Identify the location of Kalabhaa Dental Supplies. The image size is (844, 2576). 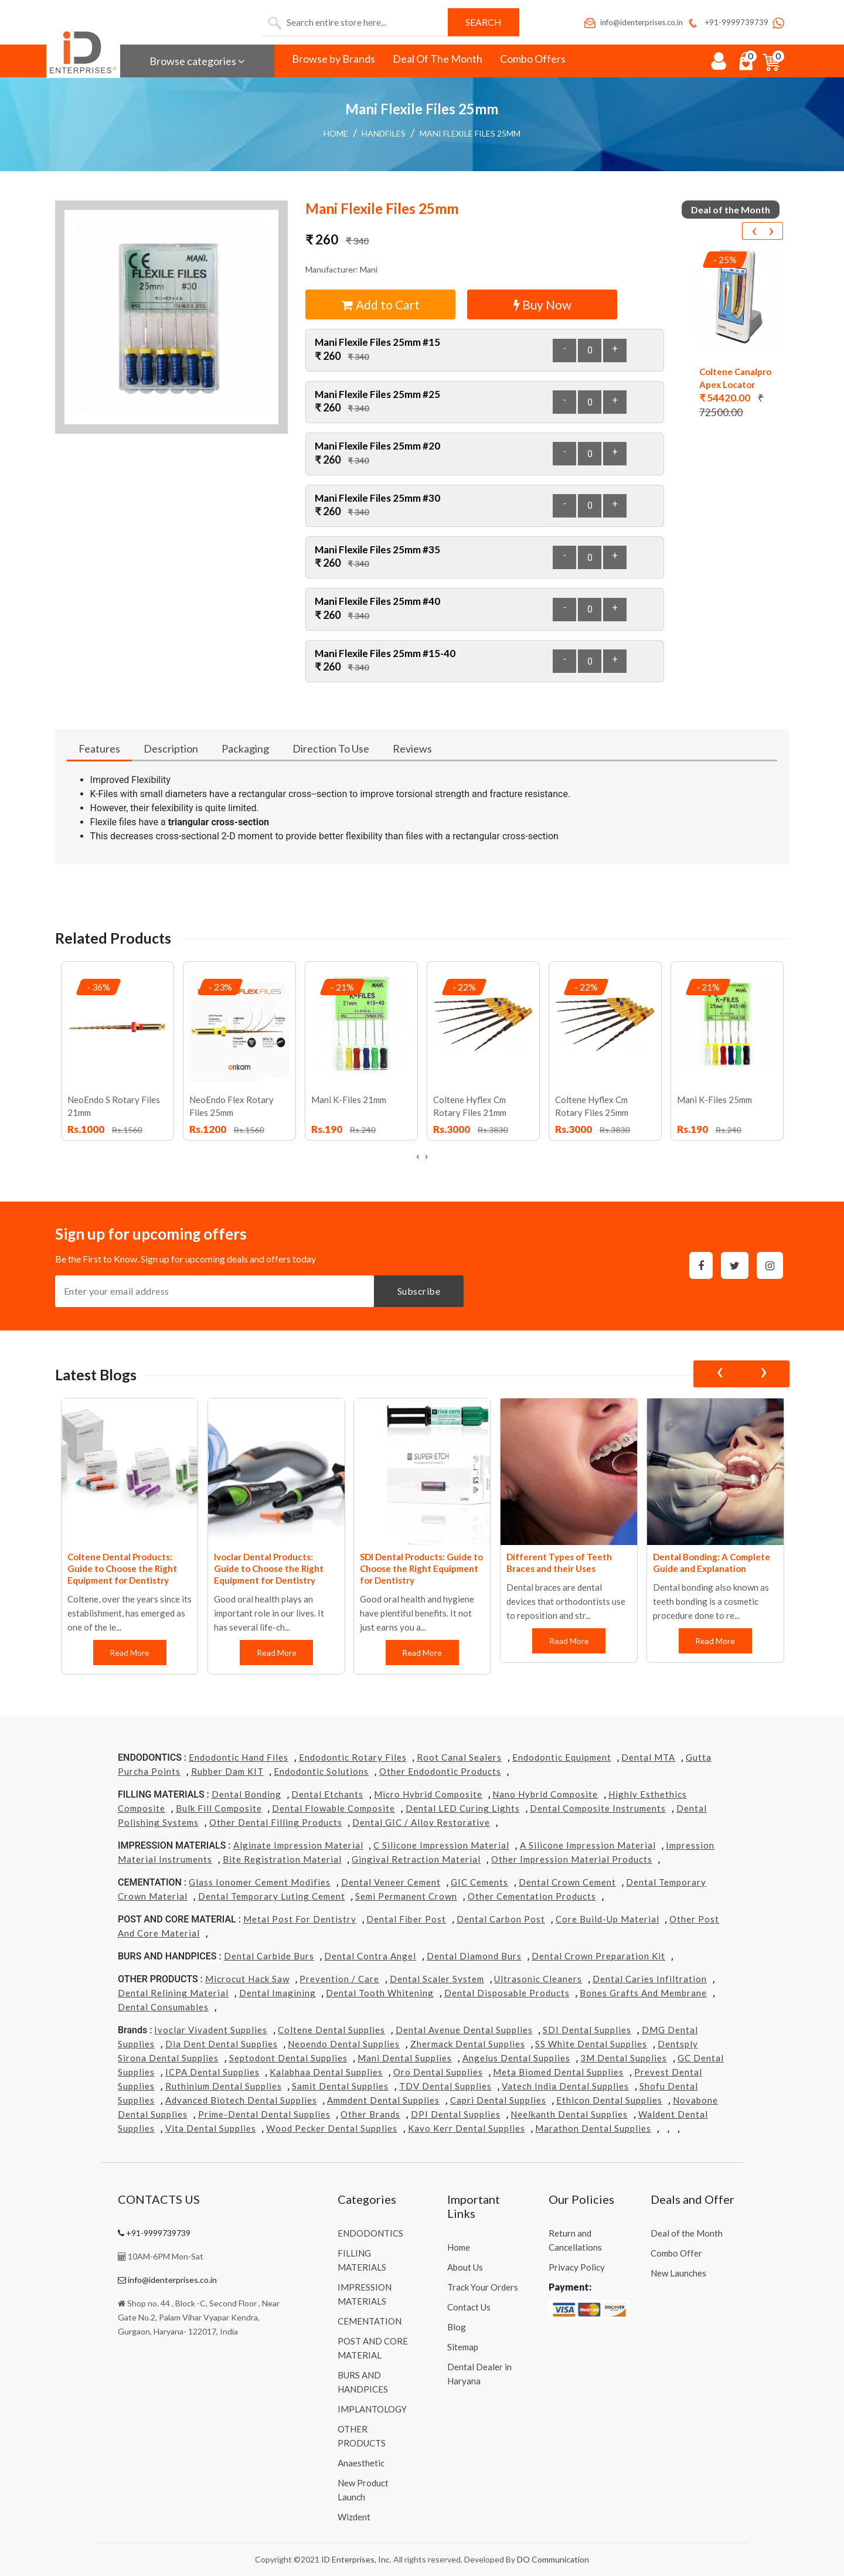
(326, 2072).